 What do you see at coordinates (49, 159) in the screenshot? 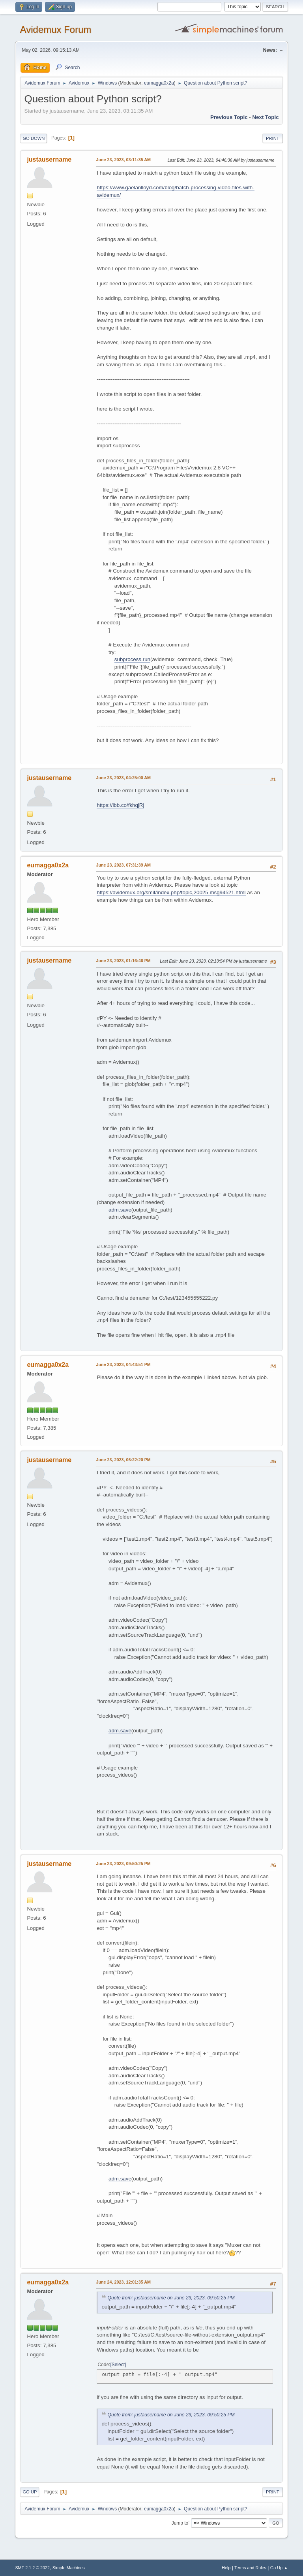
I see `justausername` at bounding box center [49, 159].